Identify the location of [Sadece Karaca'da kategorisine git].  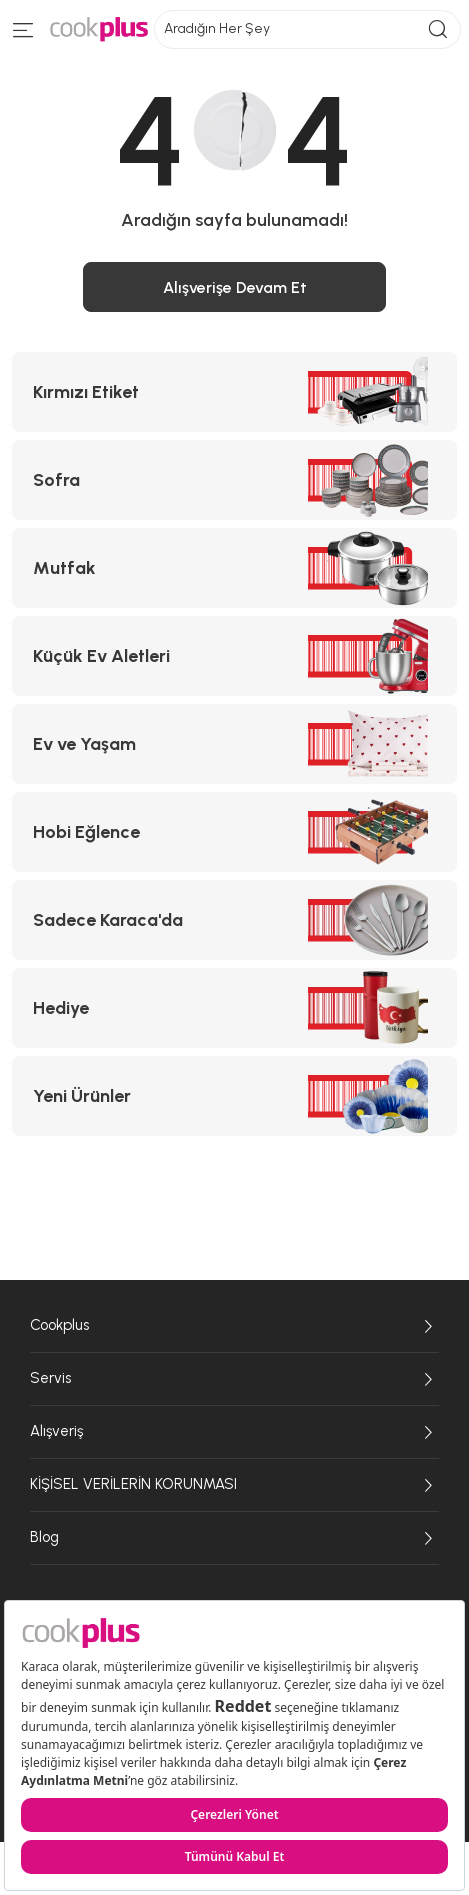
(234, 920).